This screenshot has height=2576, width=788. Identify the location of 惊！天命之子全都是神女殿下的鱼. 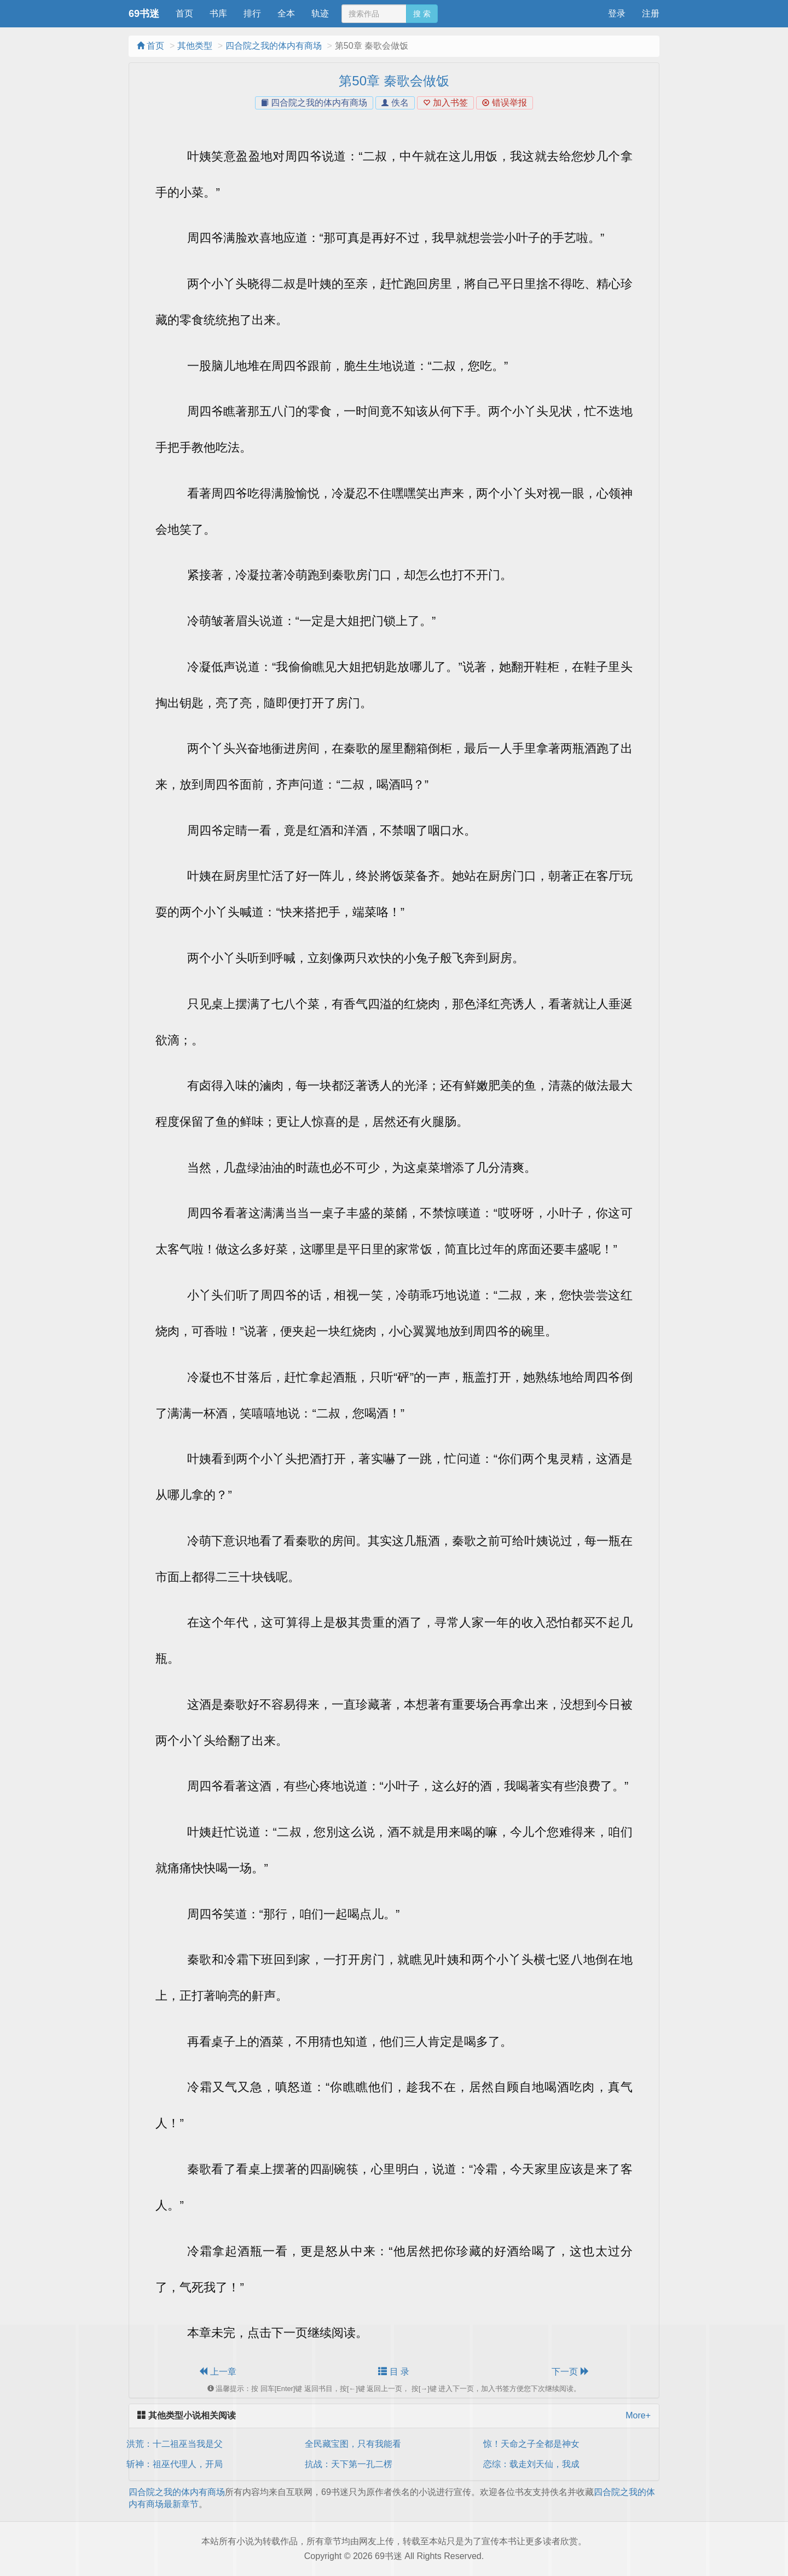
(549, 2443).